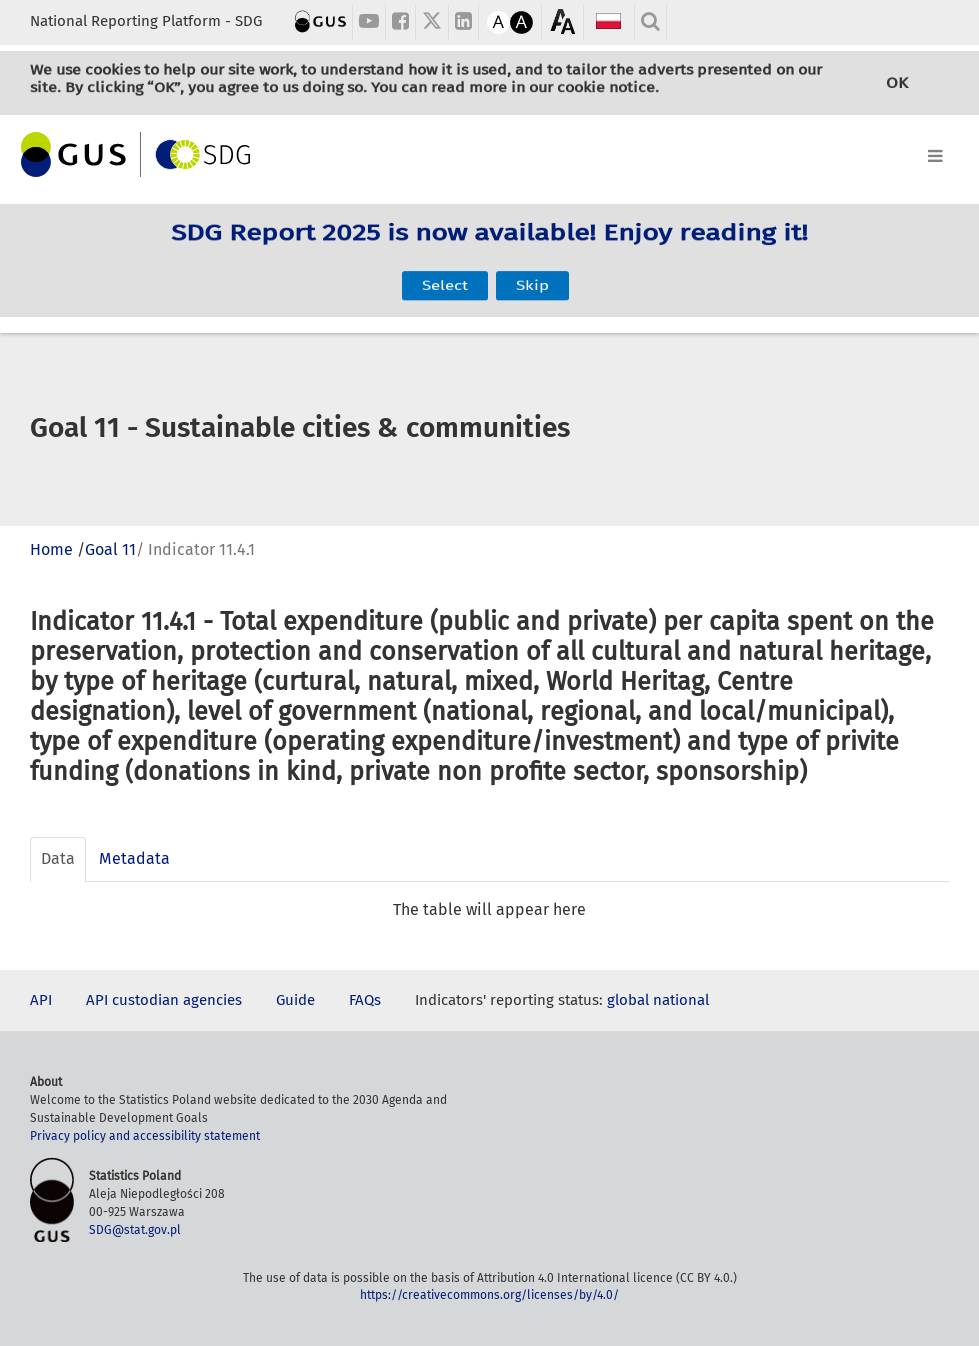 This screenshot has height=1346, width=979. I want to click on OK, so click(897, 83).